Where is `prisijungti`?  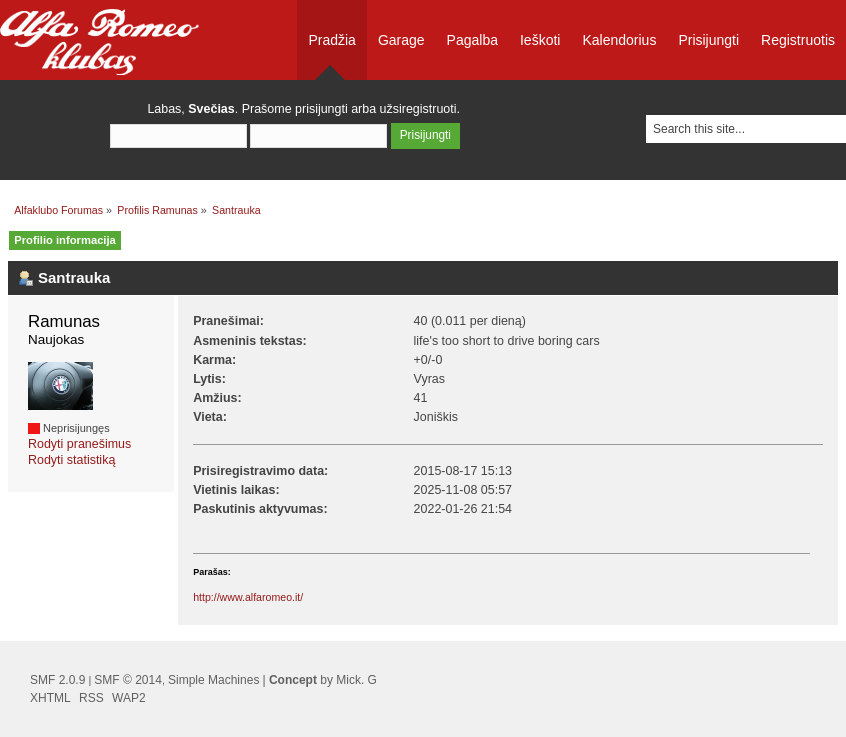 prisijungti is located at coordinates (321, 109).